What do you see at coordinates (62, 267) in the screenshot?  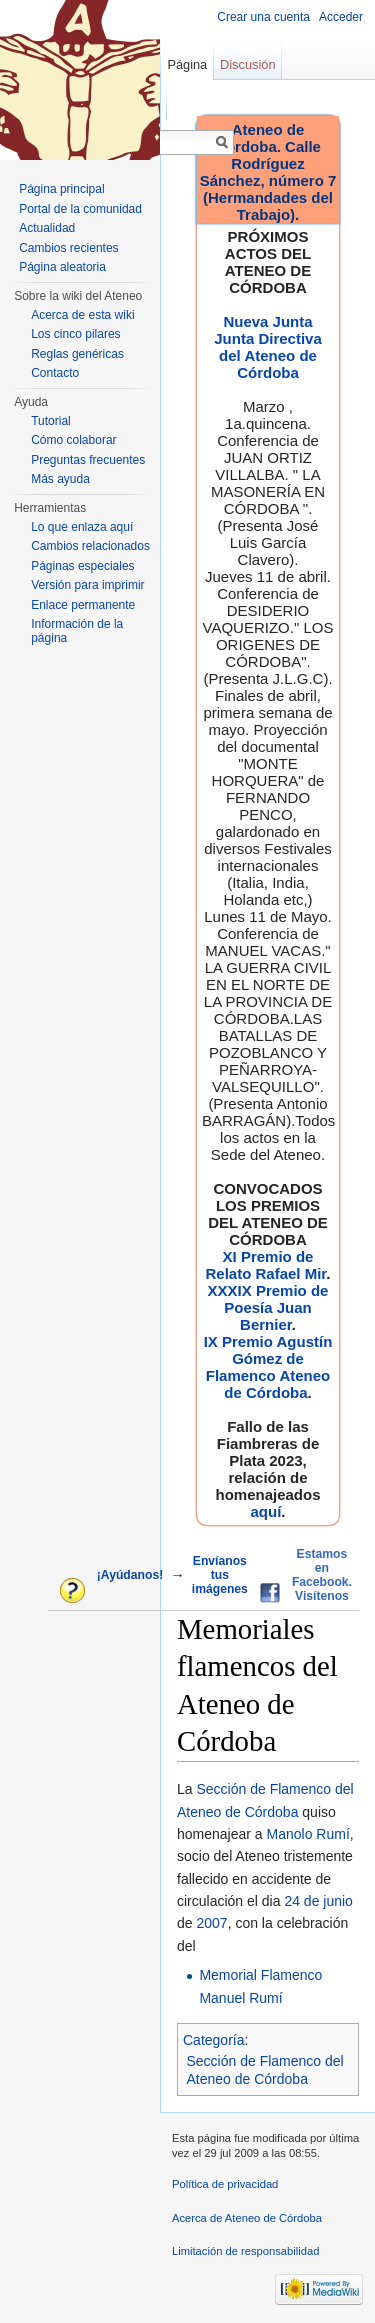 I see `Página aleatoria` at bounding box center [62, 267].